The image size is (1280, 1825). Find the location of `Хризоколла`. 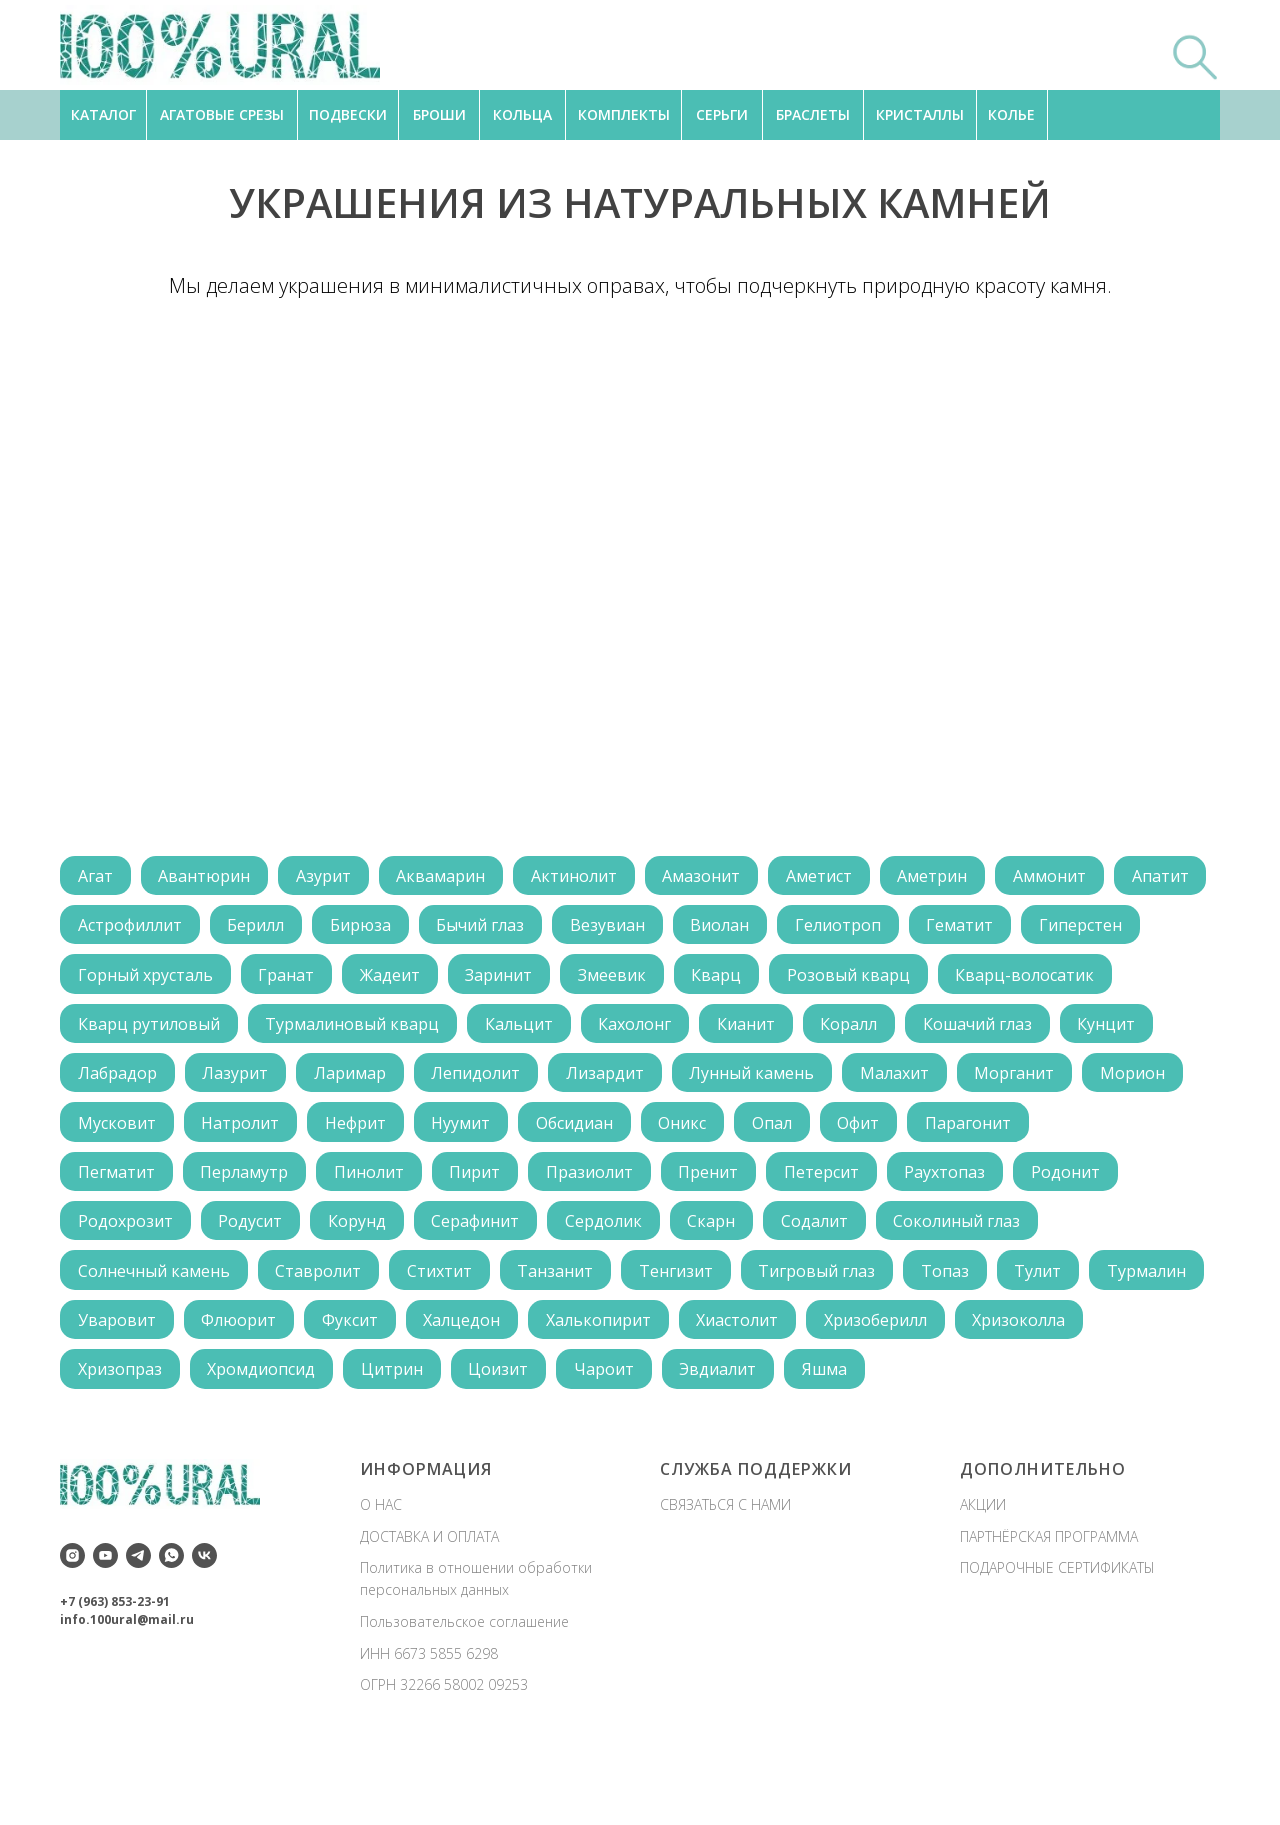

Хризоколла is located at coordinates (125, 1438).